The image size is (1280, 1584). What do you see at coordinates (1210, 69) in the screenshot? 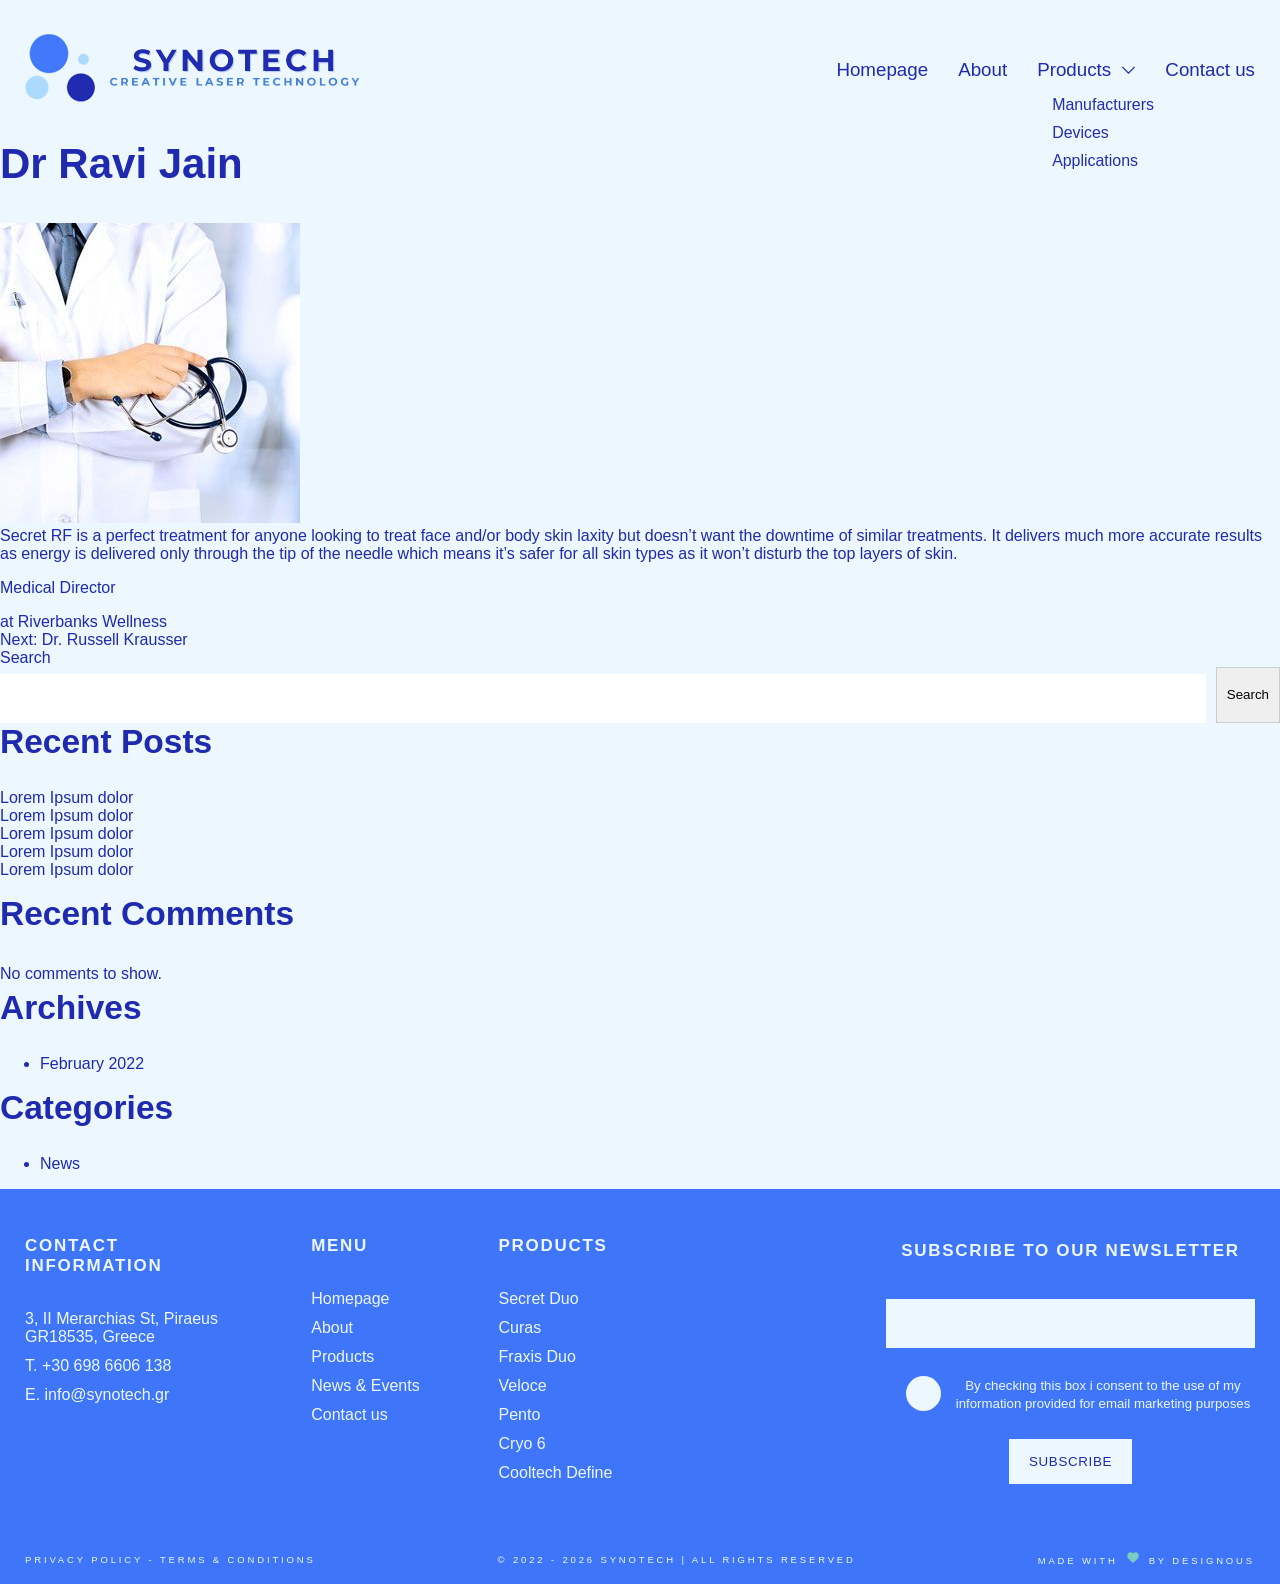
I see `Contact us` at bounding box center [1210, 69].